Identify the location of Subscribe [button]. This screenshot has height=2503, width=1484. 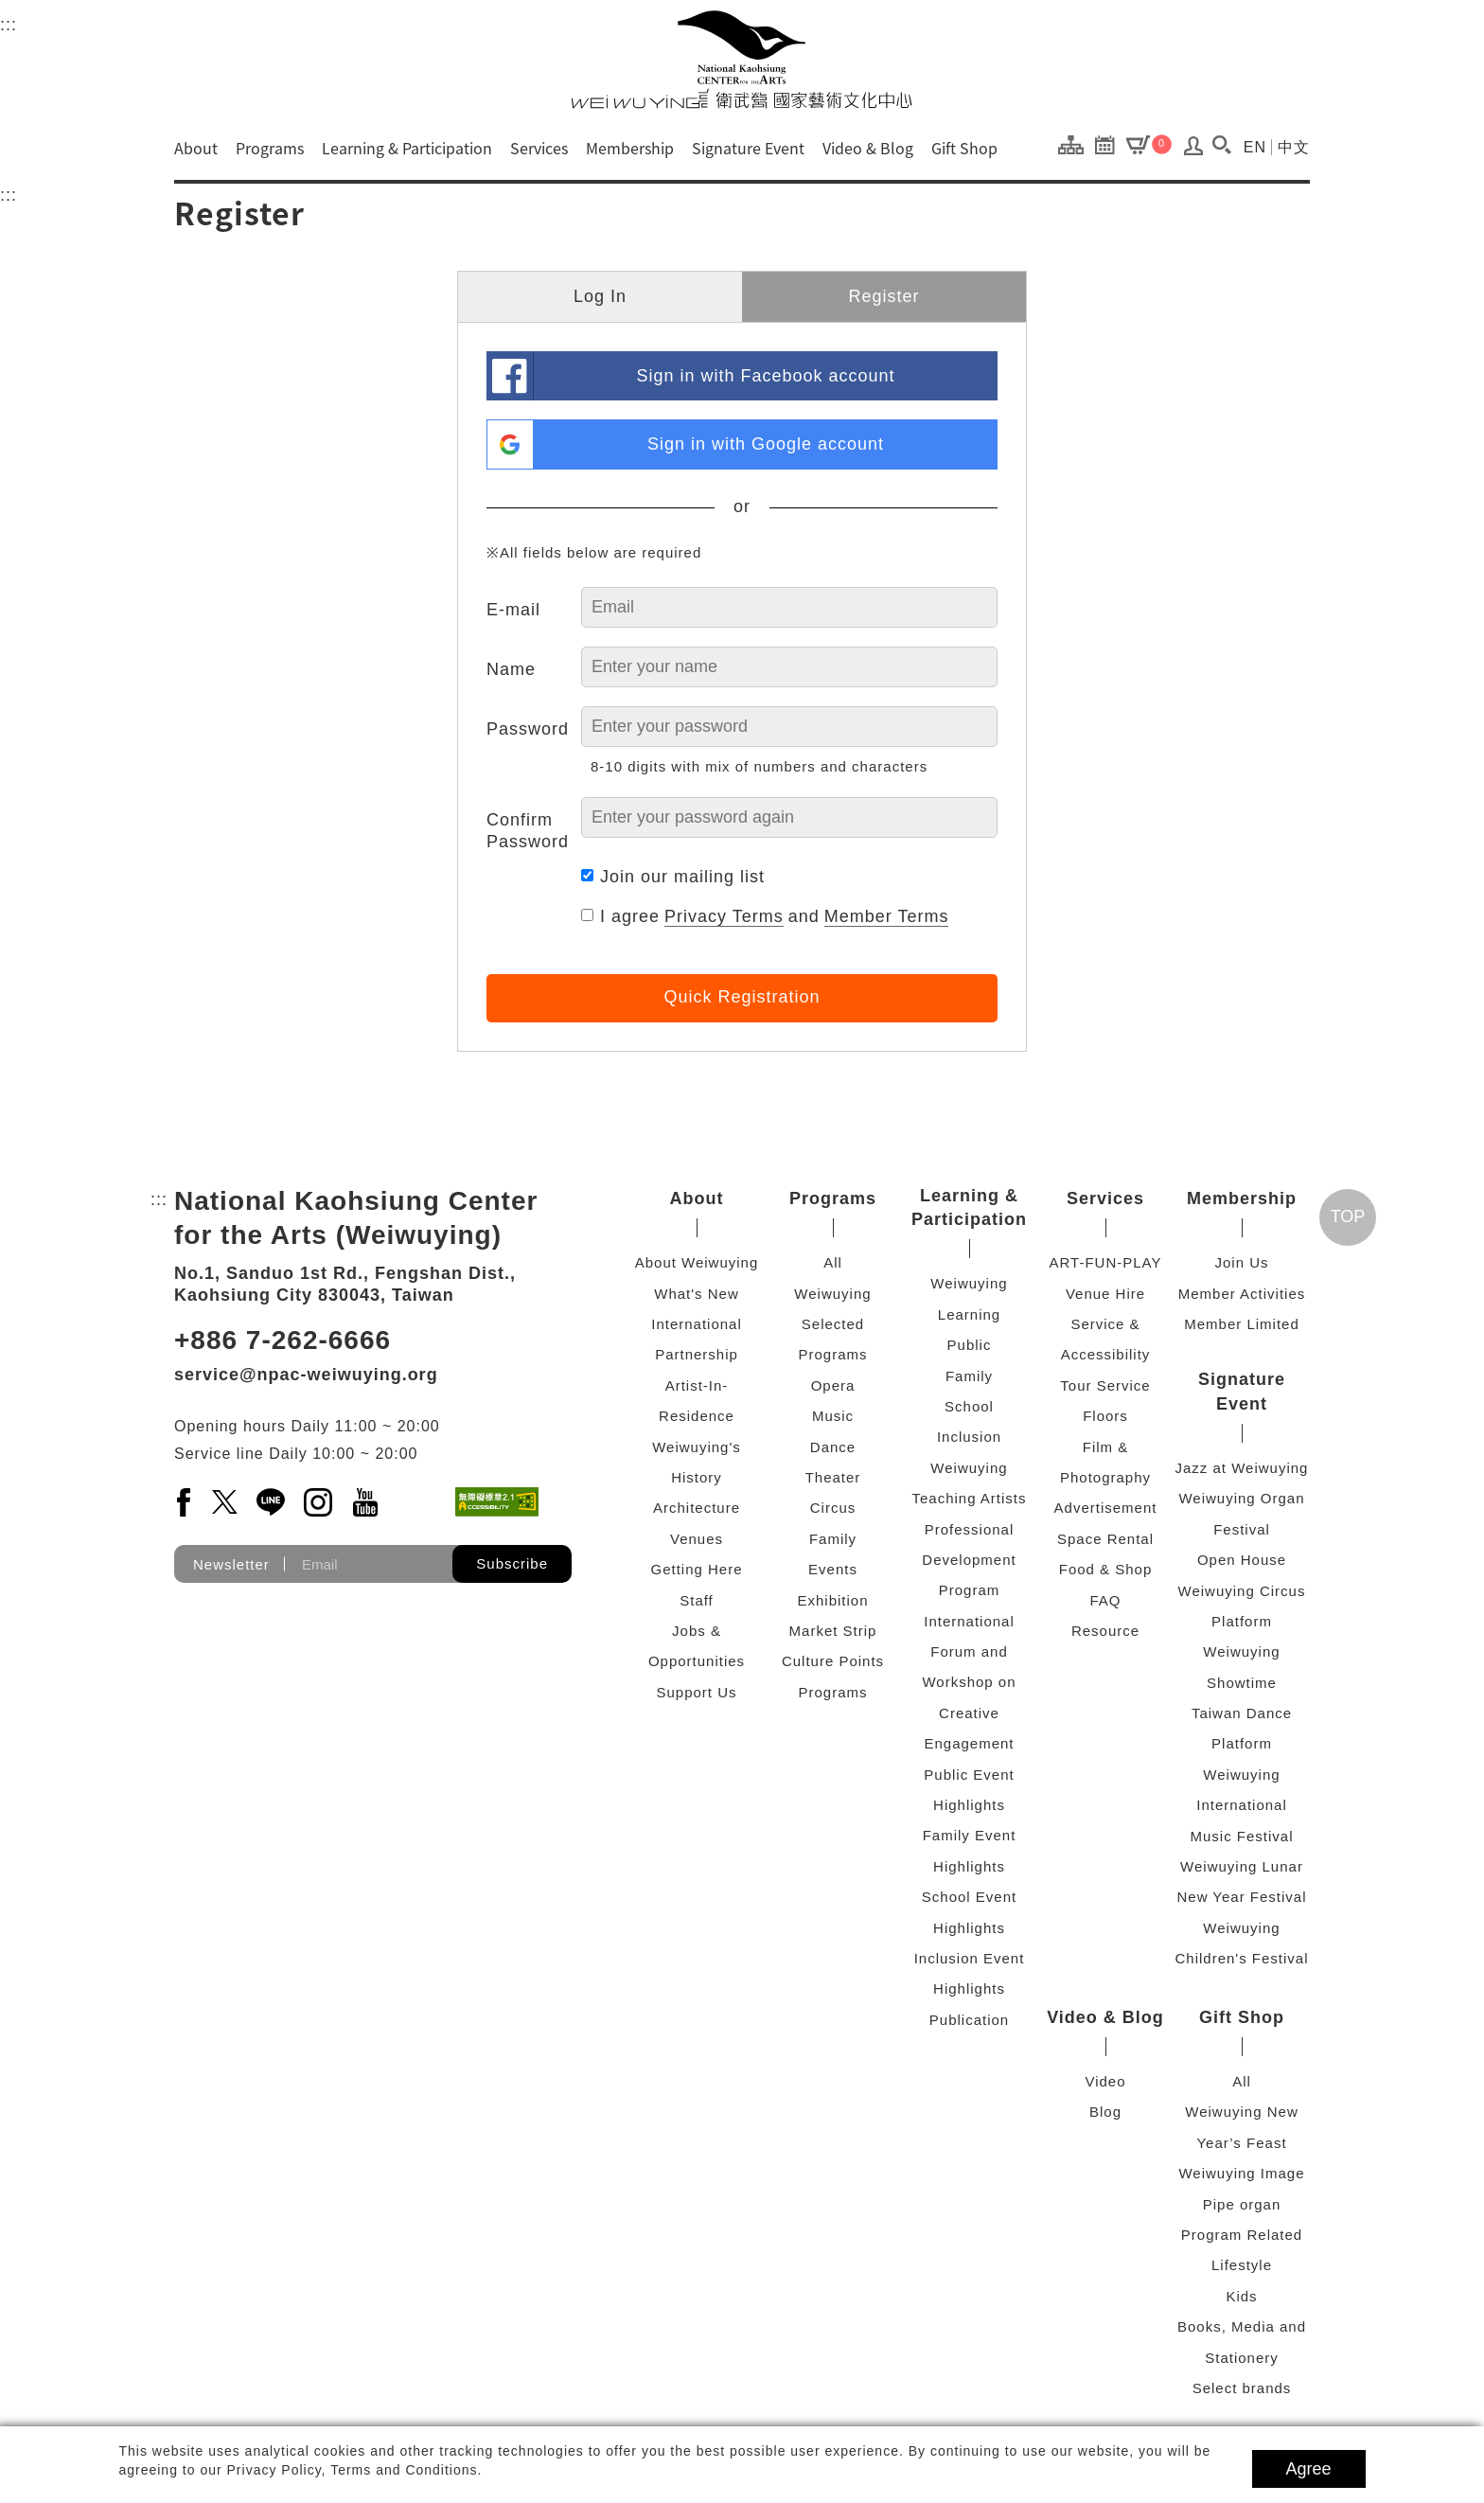
(512, 1563).